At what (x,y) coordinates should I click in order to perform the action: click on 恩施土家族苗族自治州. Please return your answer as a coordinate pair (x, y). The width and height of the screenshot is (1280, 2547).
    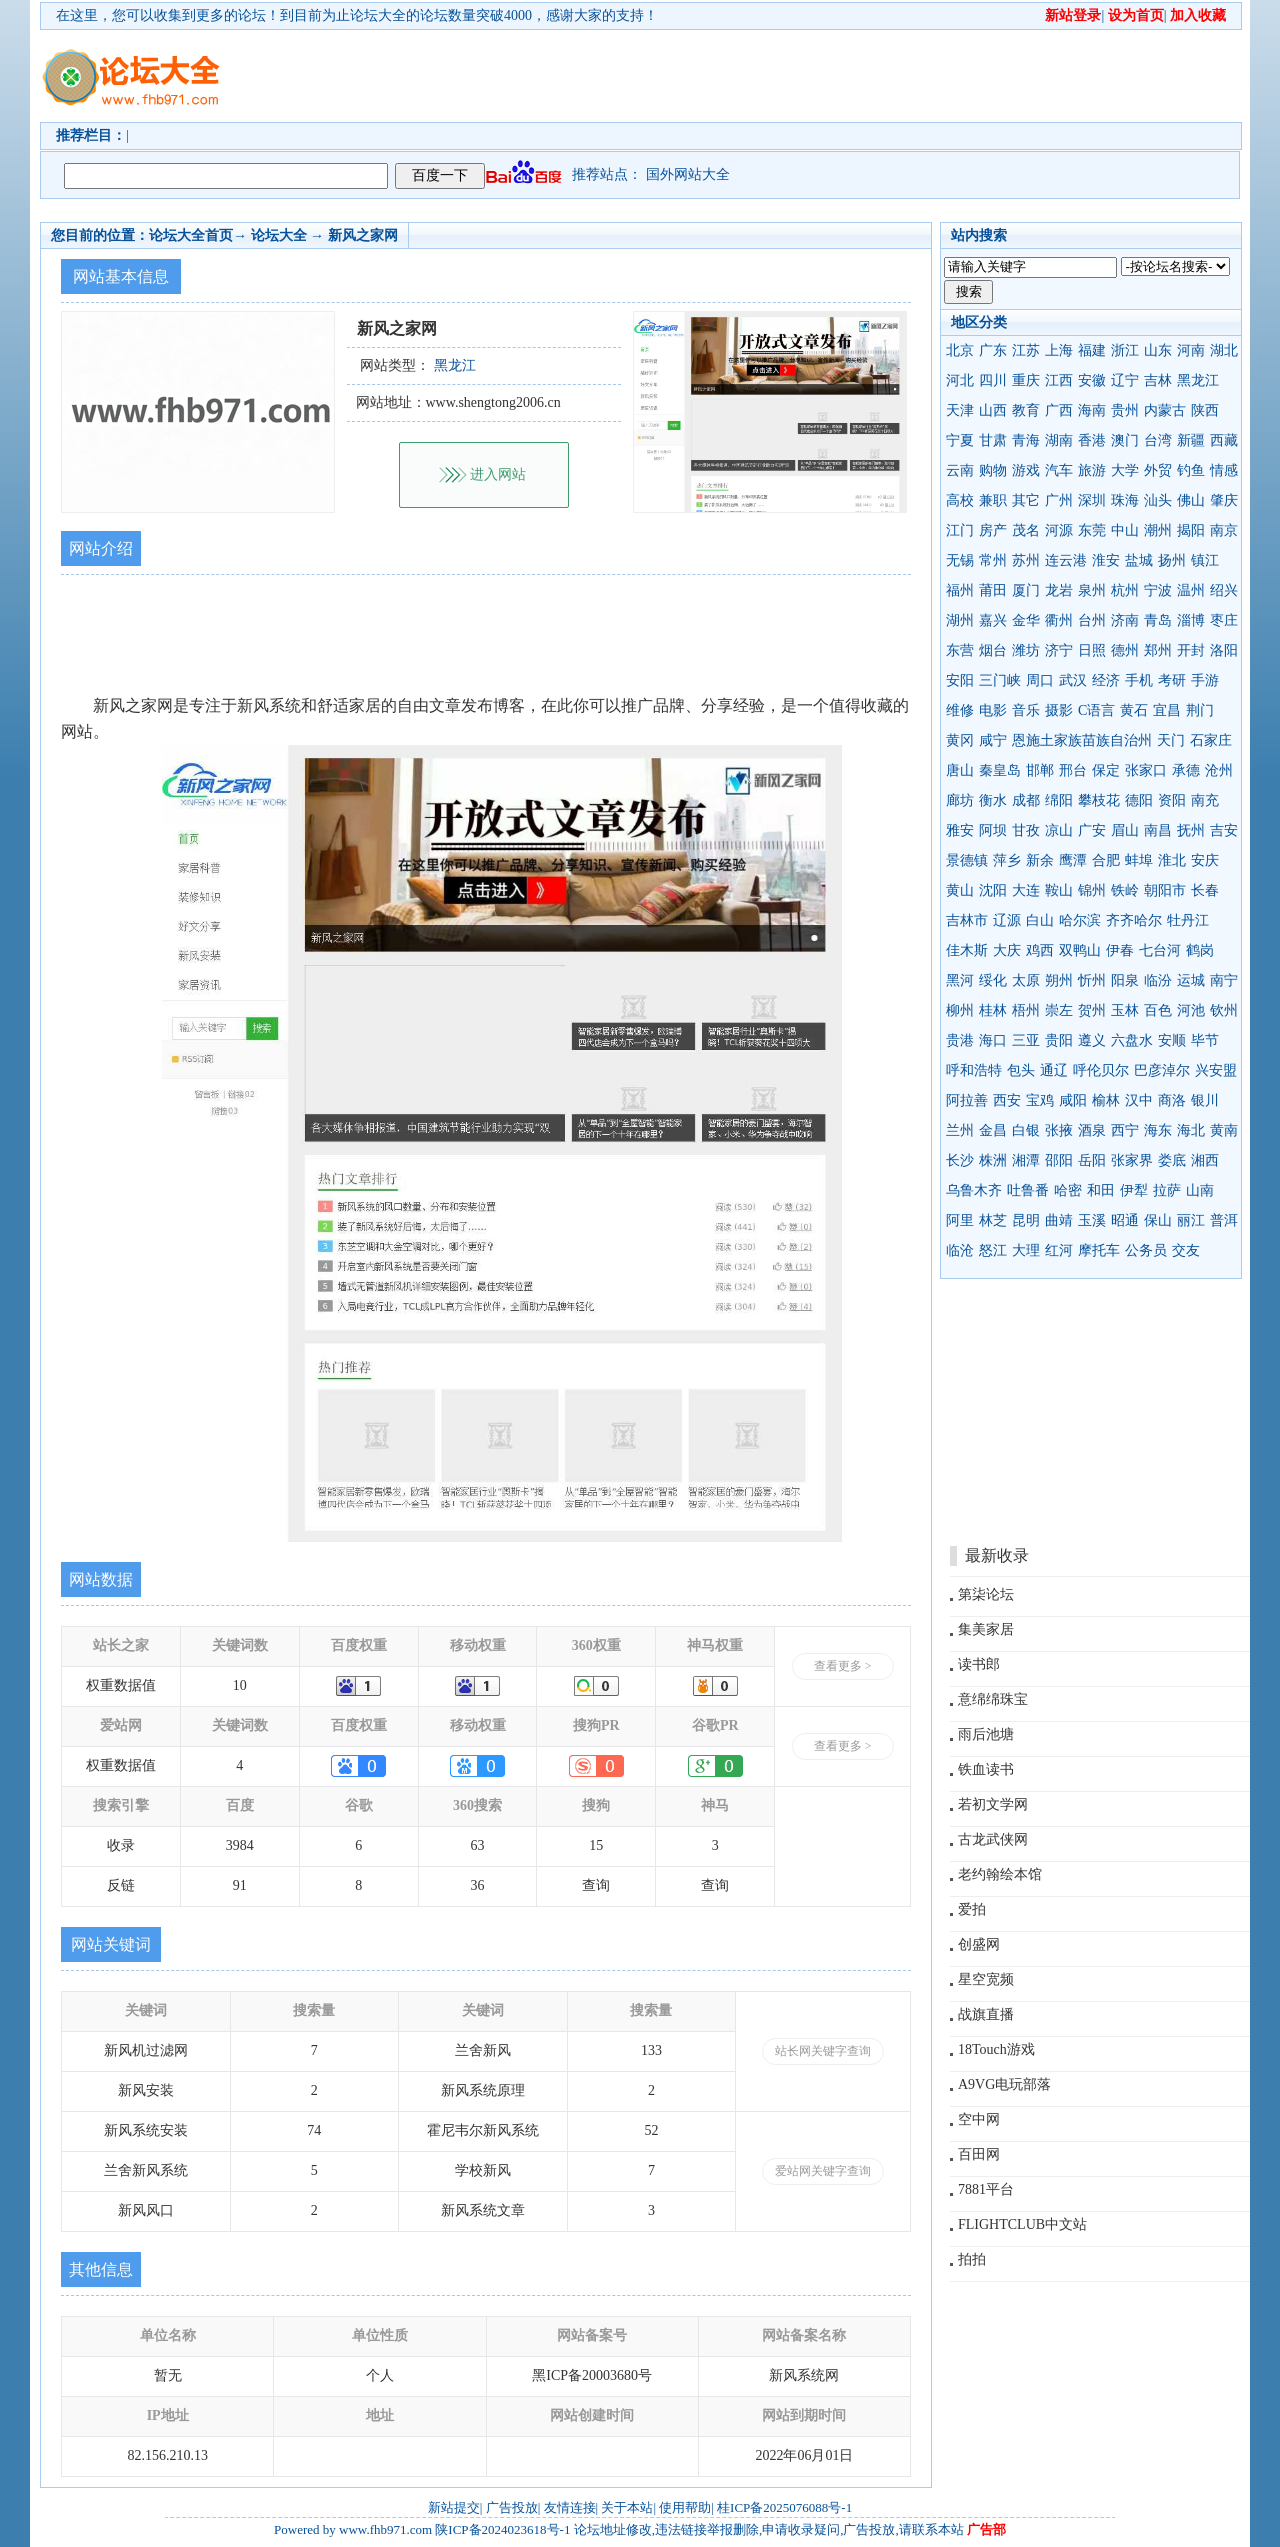
    Looking at the image, I should click on (1082, 740).